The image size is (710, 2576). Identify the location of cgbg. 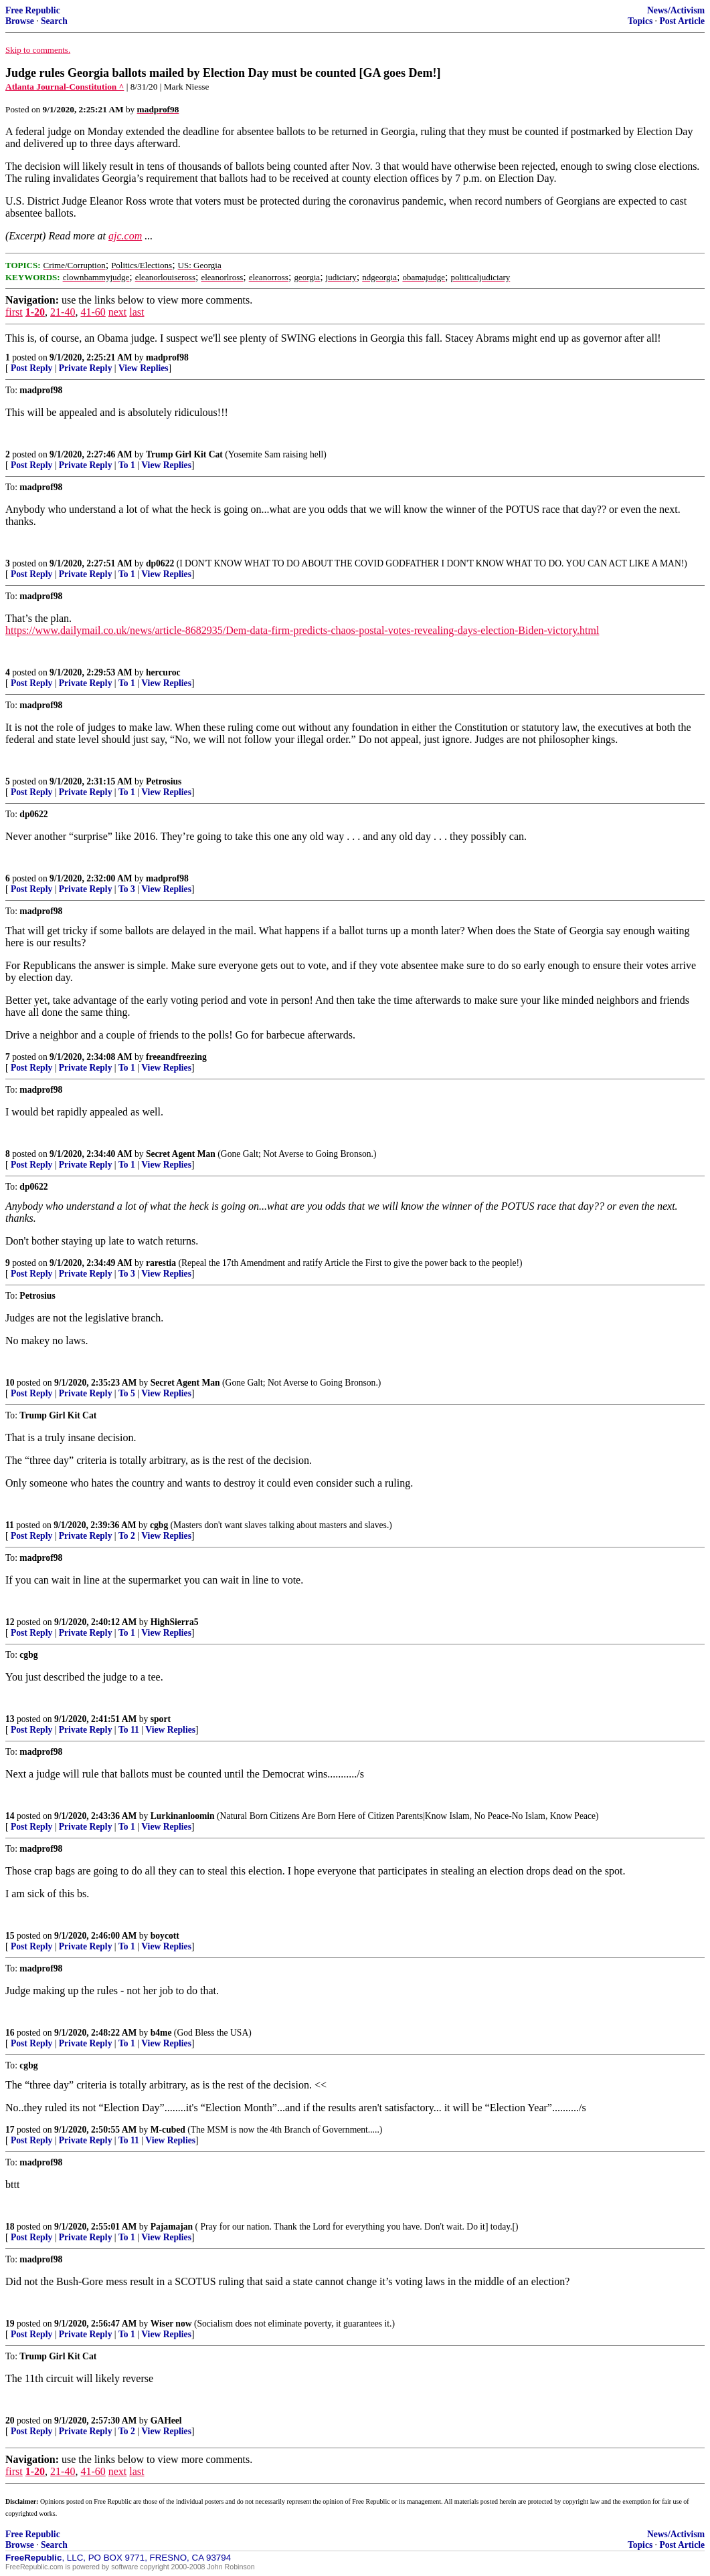
(159, 1525).